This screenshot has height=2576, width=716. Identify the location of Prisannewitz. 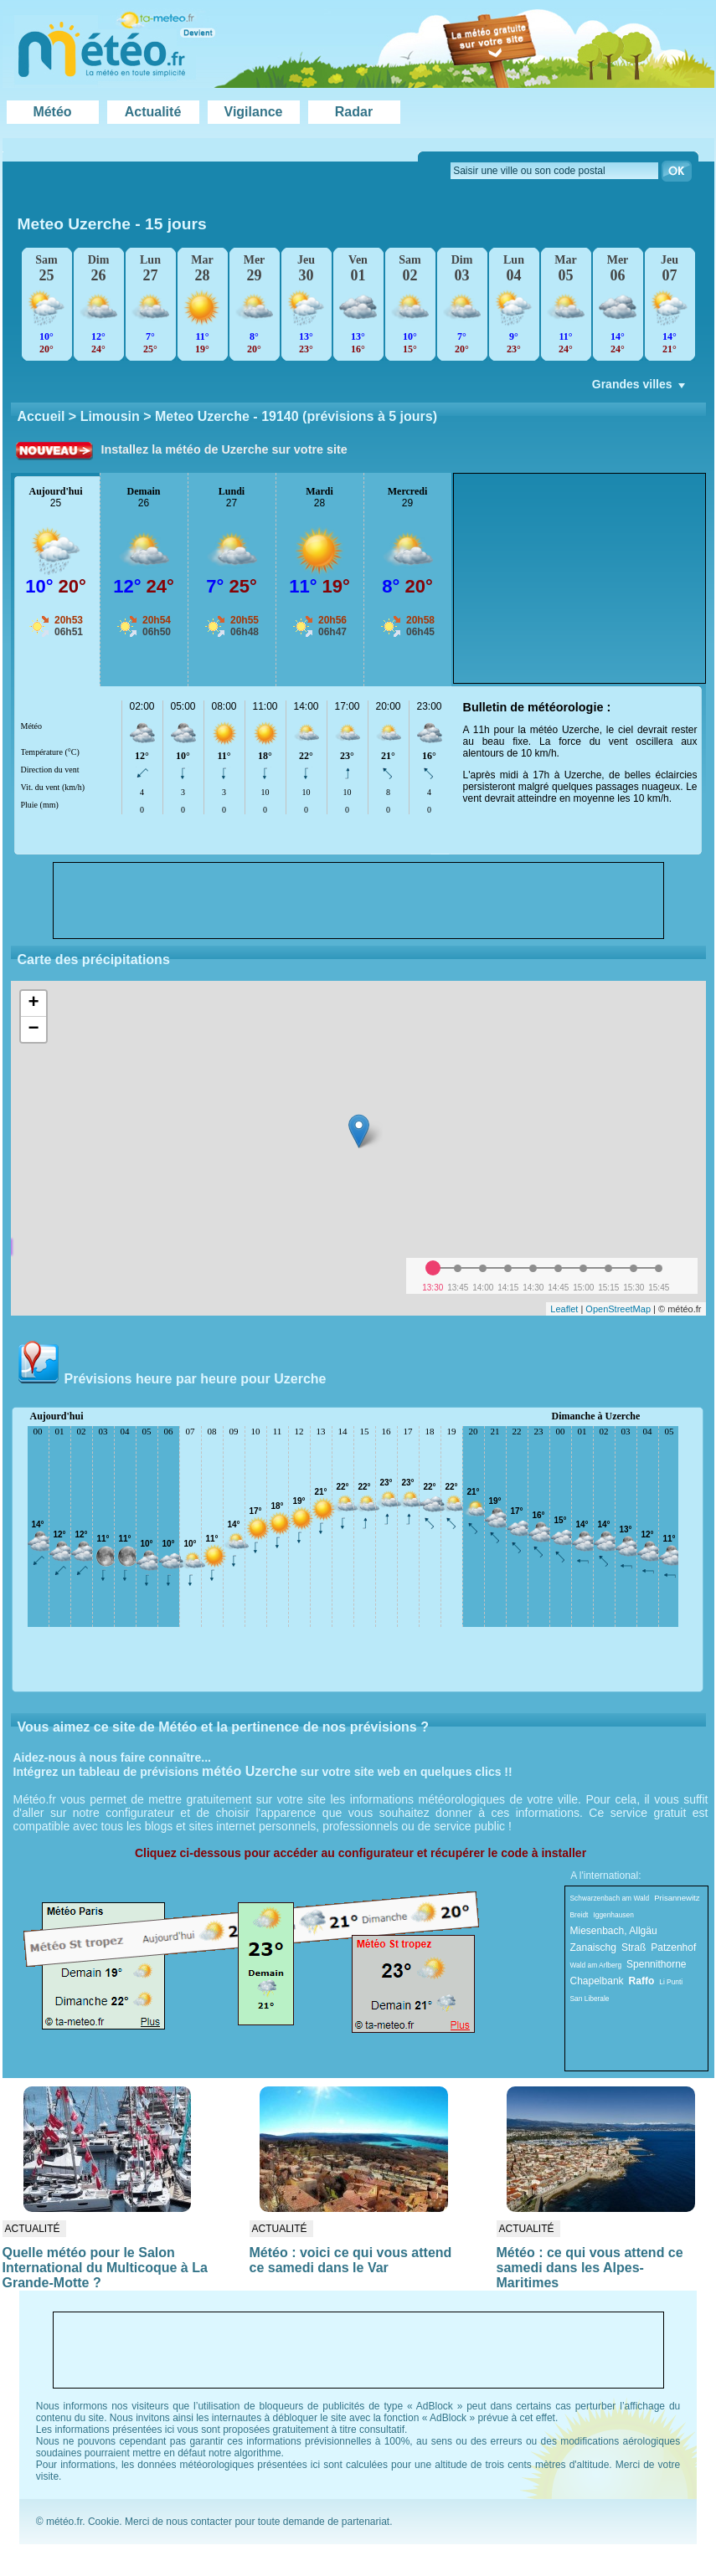
(676, 1897).